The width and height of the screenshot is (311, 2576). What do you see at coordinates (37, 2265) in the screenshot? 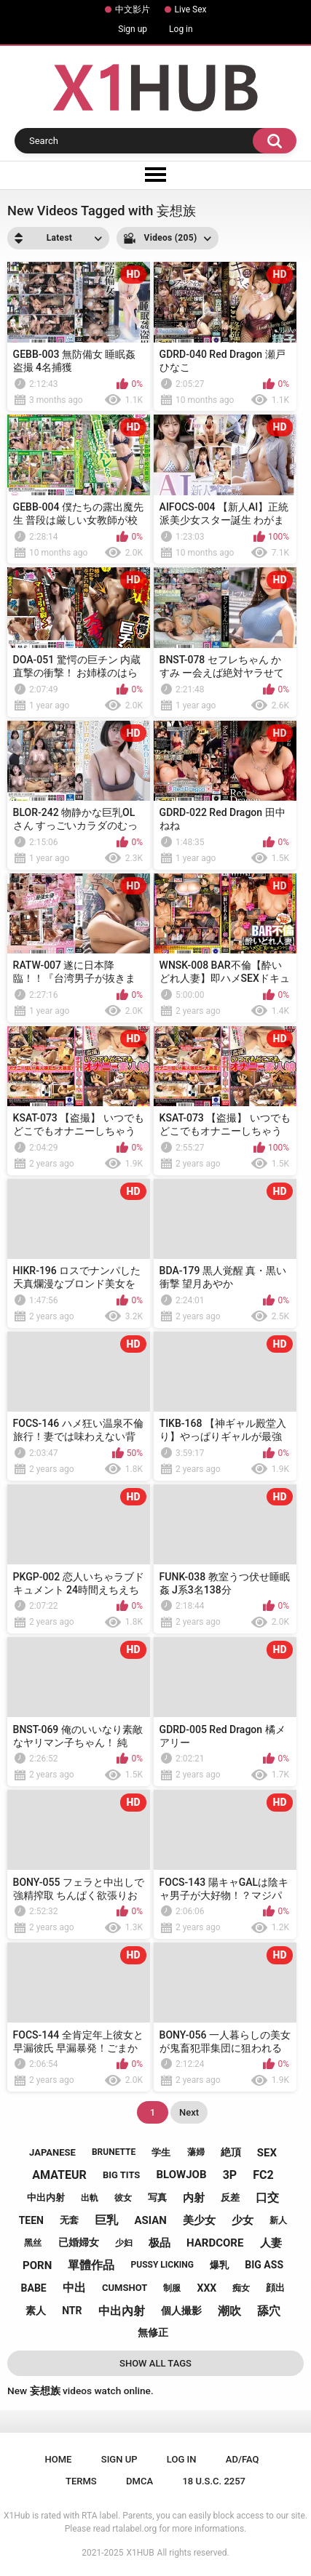
I see `porn` at bounding box center [37, 2265].